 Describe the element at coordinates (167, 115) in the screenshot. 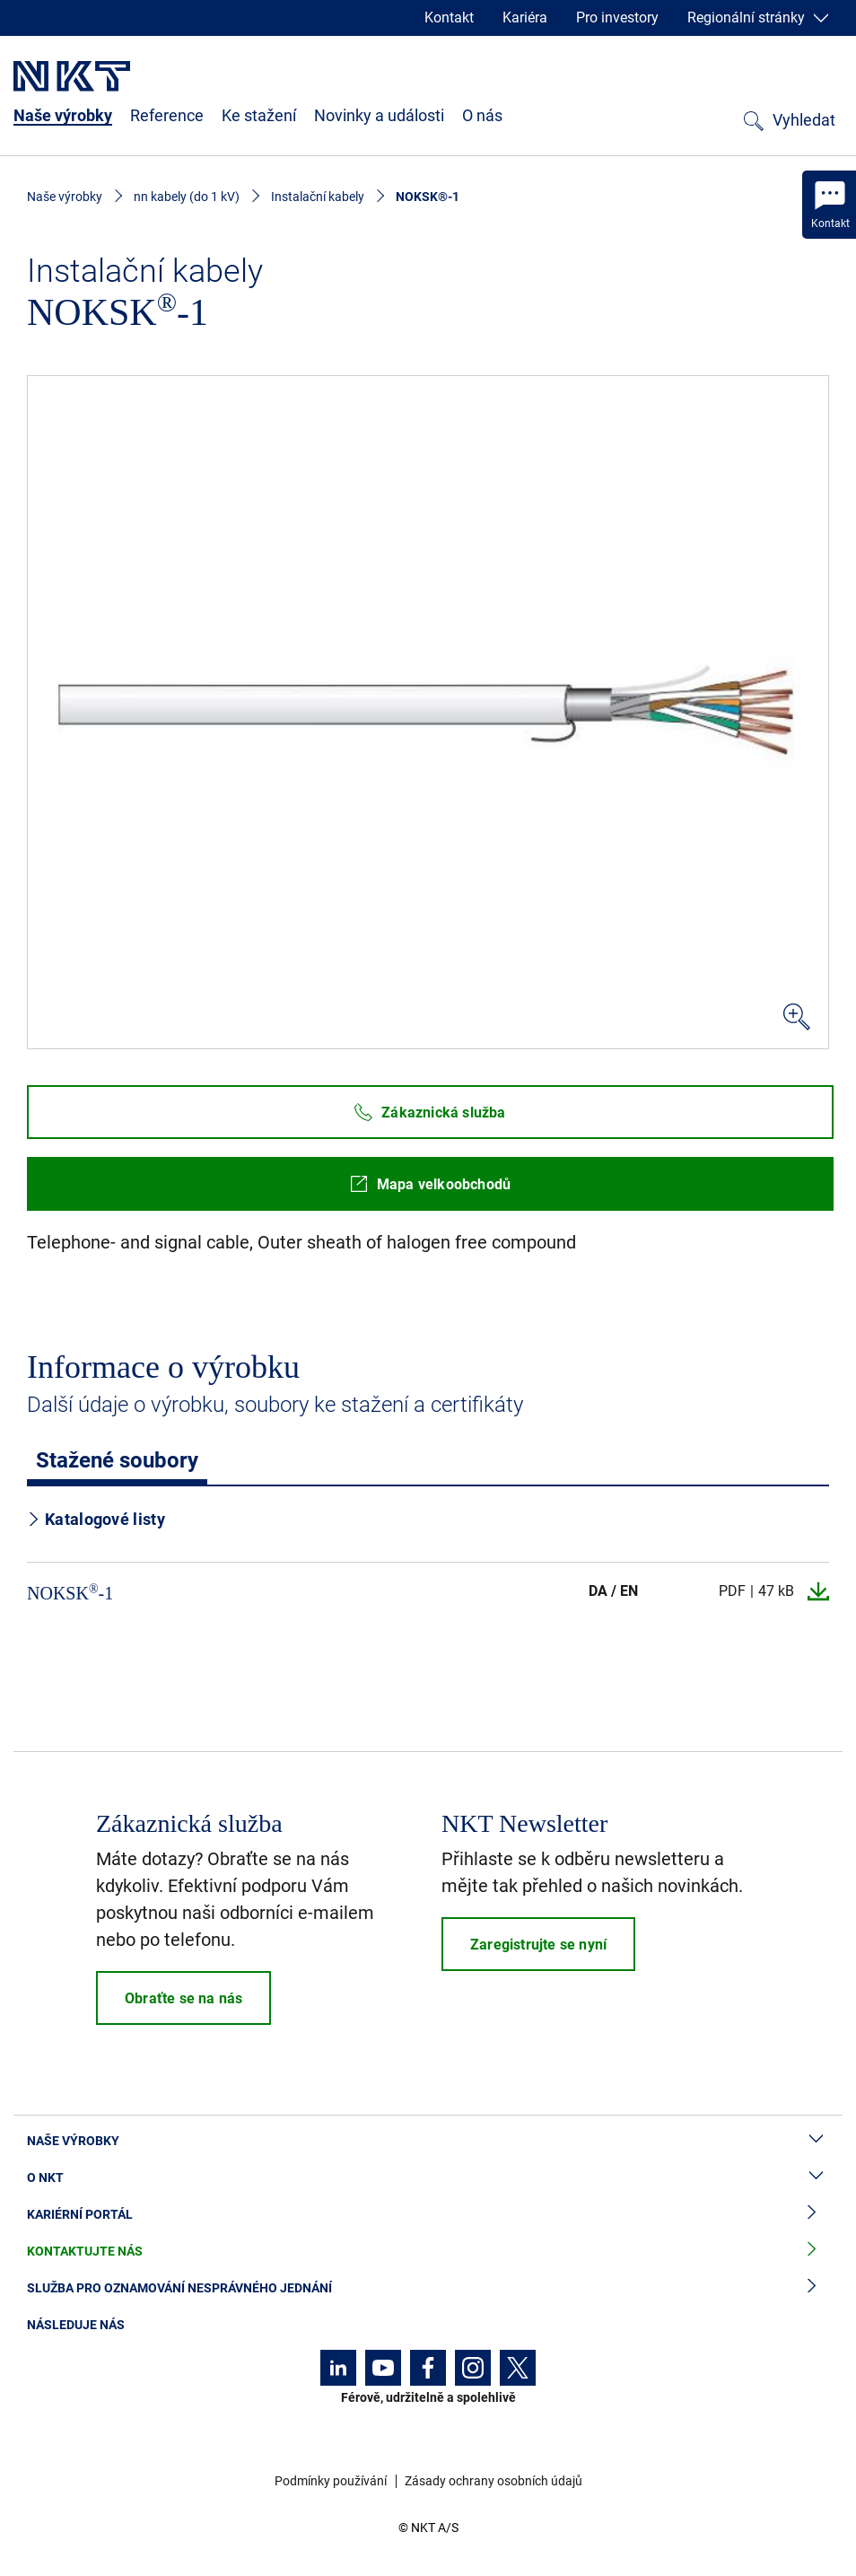

I see `Reference` at that location.